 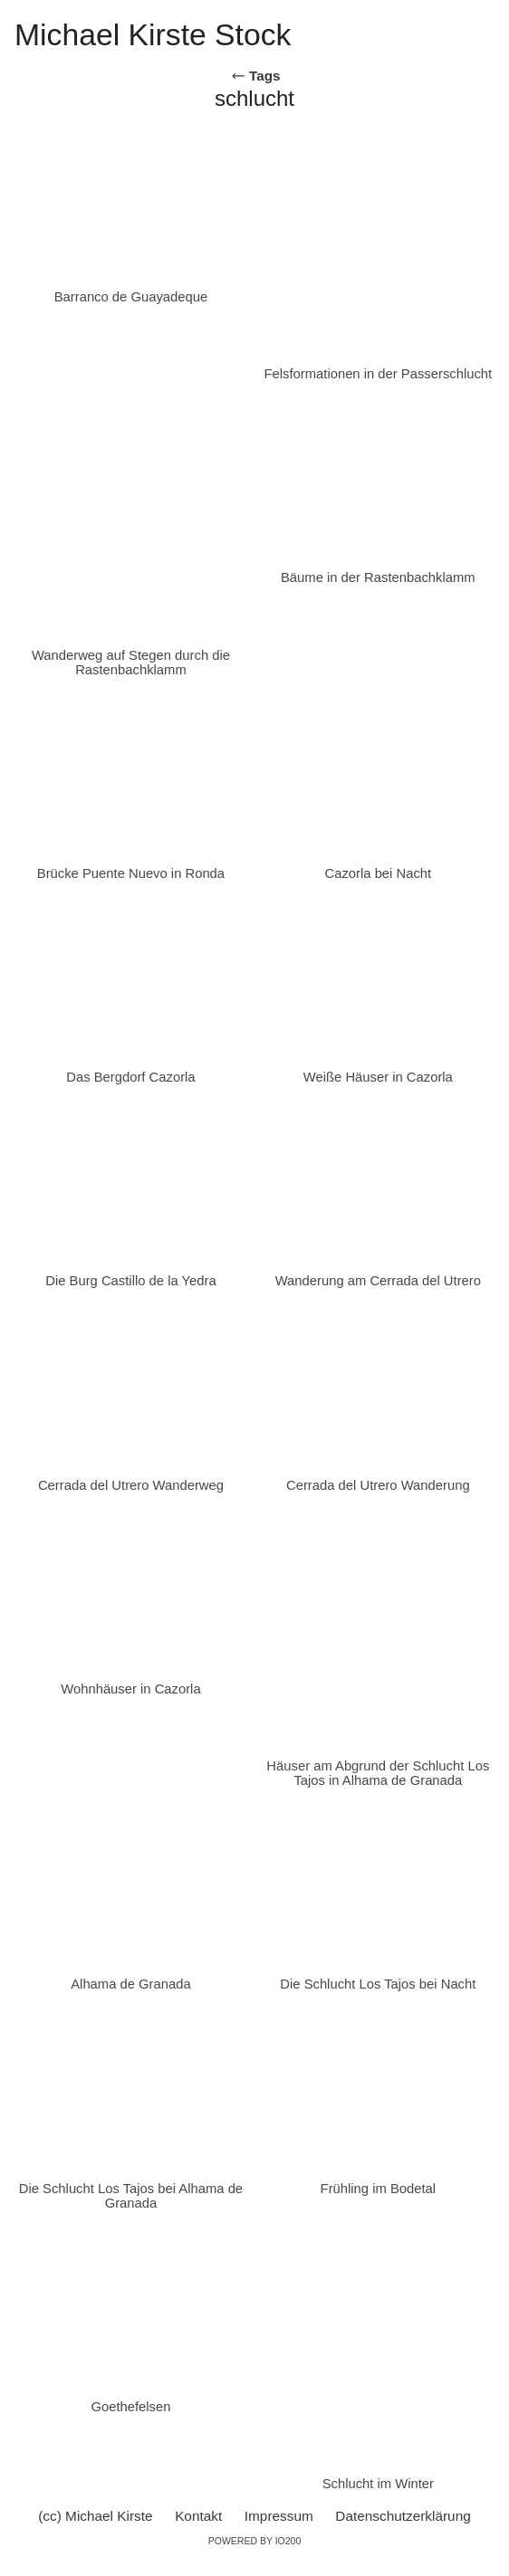 I want to click on (cc) Michael Kirste, so click(x=95, y=2516).